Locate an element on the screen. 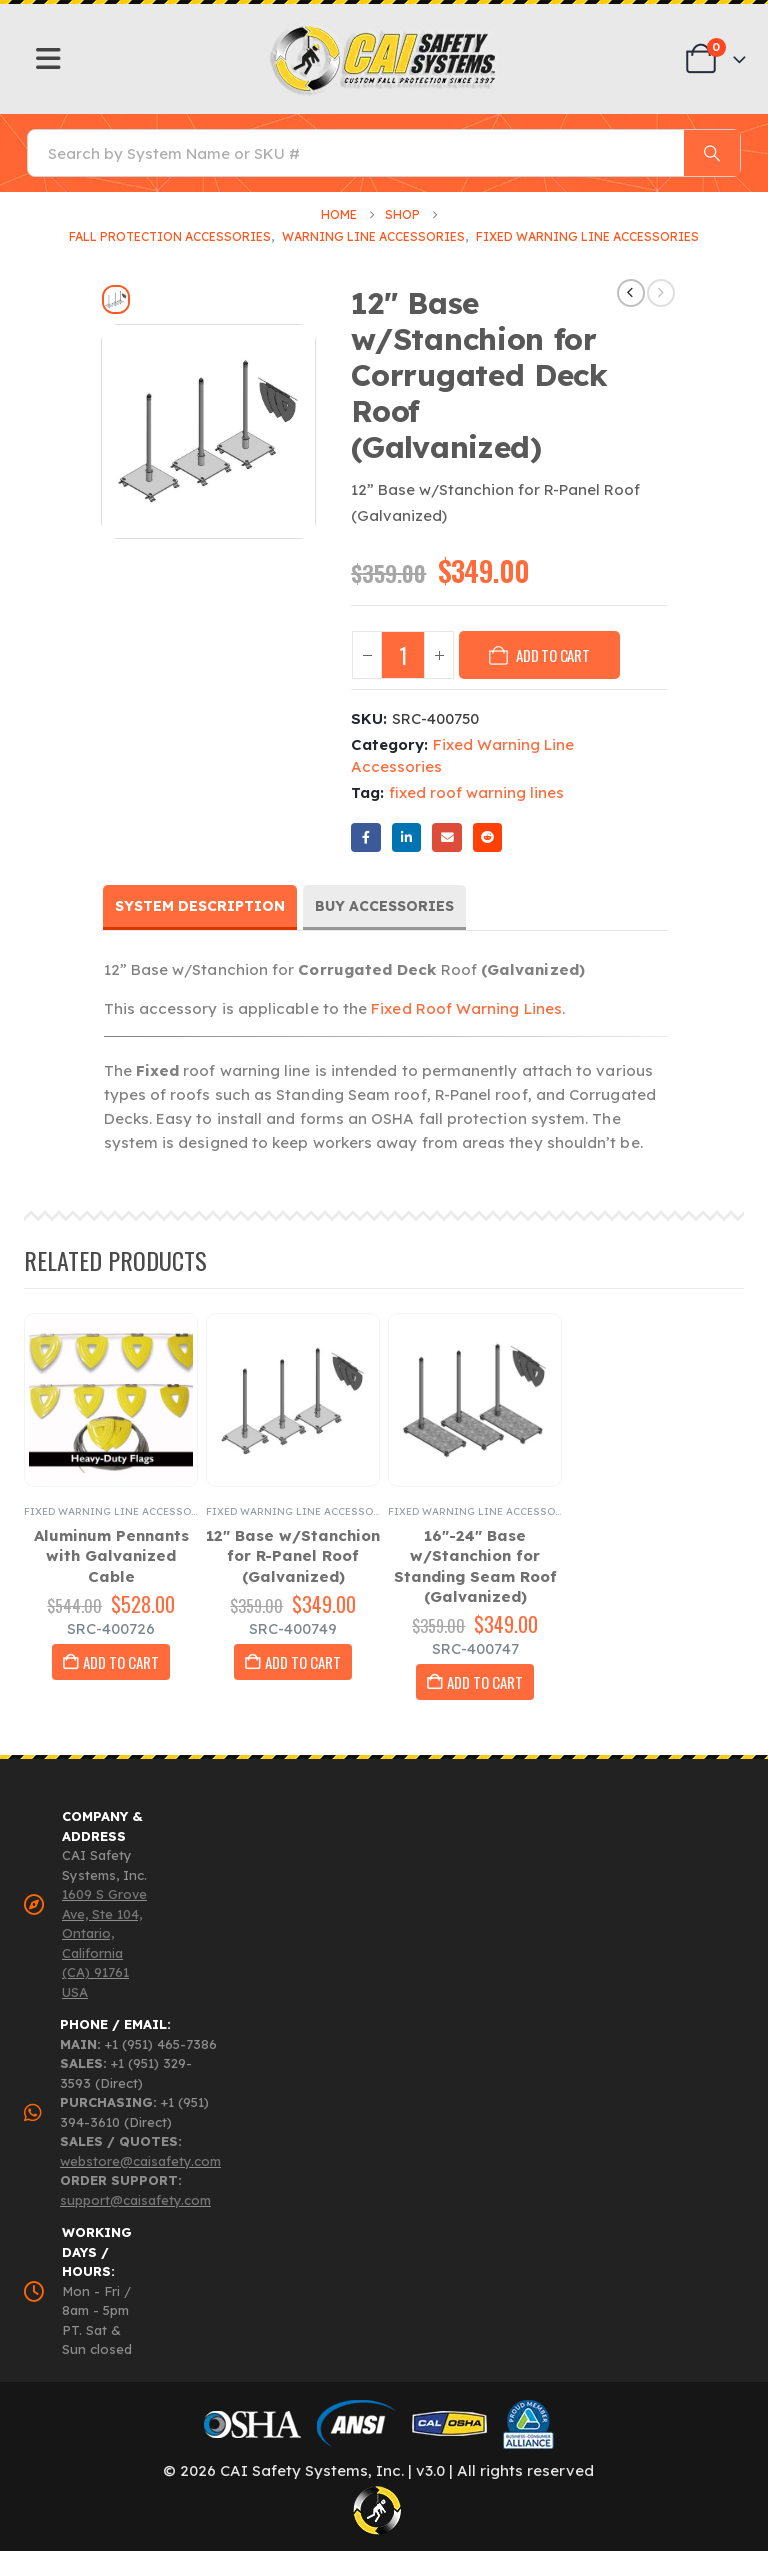 This screenshot has height=2551, width=768. support@caisafety.com is located at coordinates (135, 2200).